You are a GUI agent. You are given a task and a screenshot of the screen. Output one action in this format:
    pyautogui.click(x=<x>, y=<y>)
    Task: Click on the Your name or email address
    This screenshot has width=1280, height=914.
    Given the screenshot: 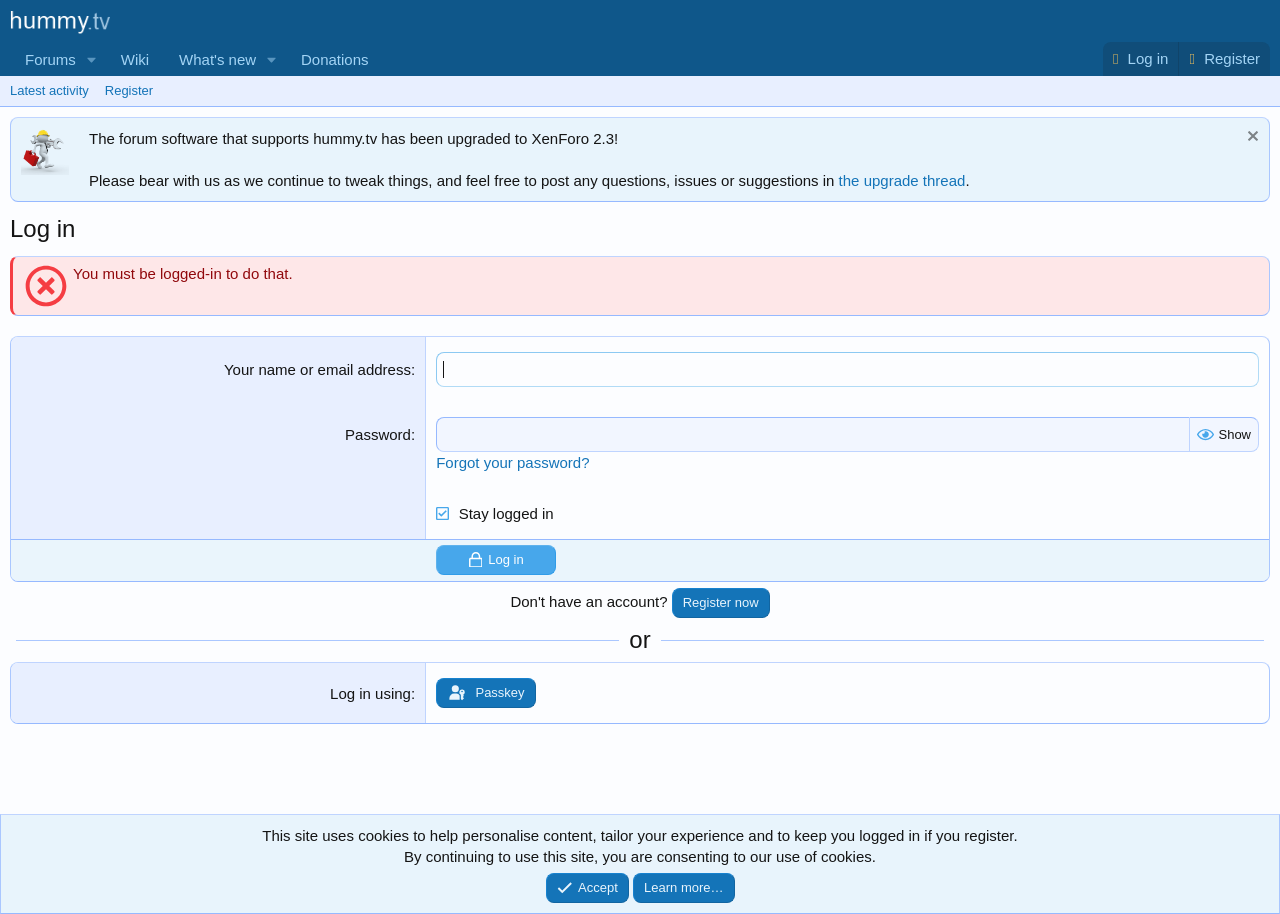 What is the action you would take?
    pyautogui.click(x=317, y=369)
    